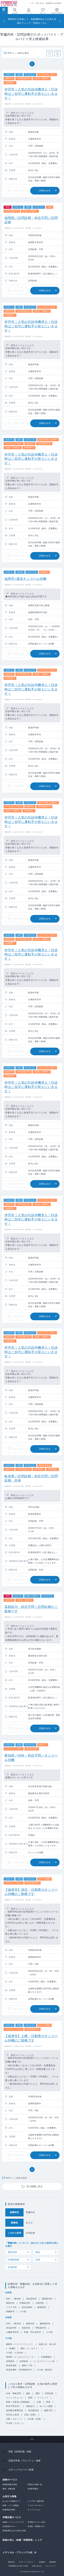 Image resolution: width=64 pixels, height=2576 pixels. What do you see at coordinates (46, 2406) in the screenshot?
I see `ゆったり勤務` at bounding box center [46, 2406].